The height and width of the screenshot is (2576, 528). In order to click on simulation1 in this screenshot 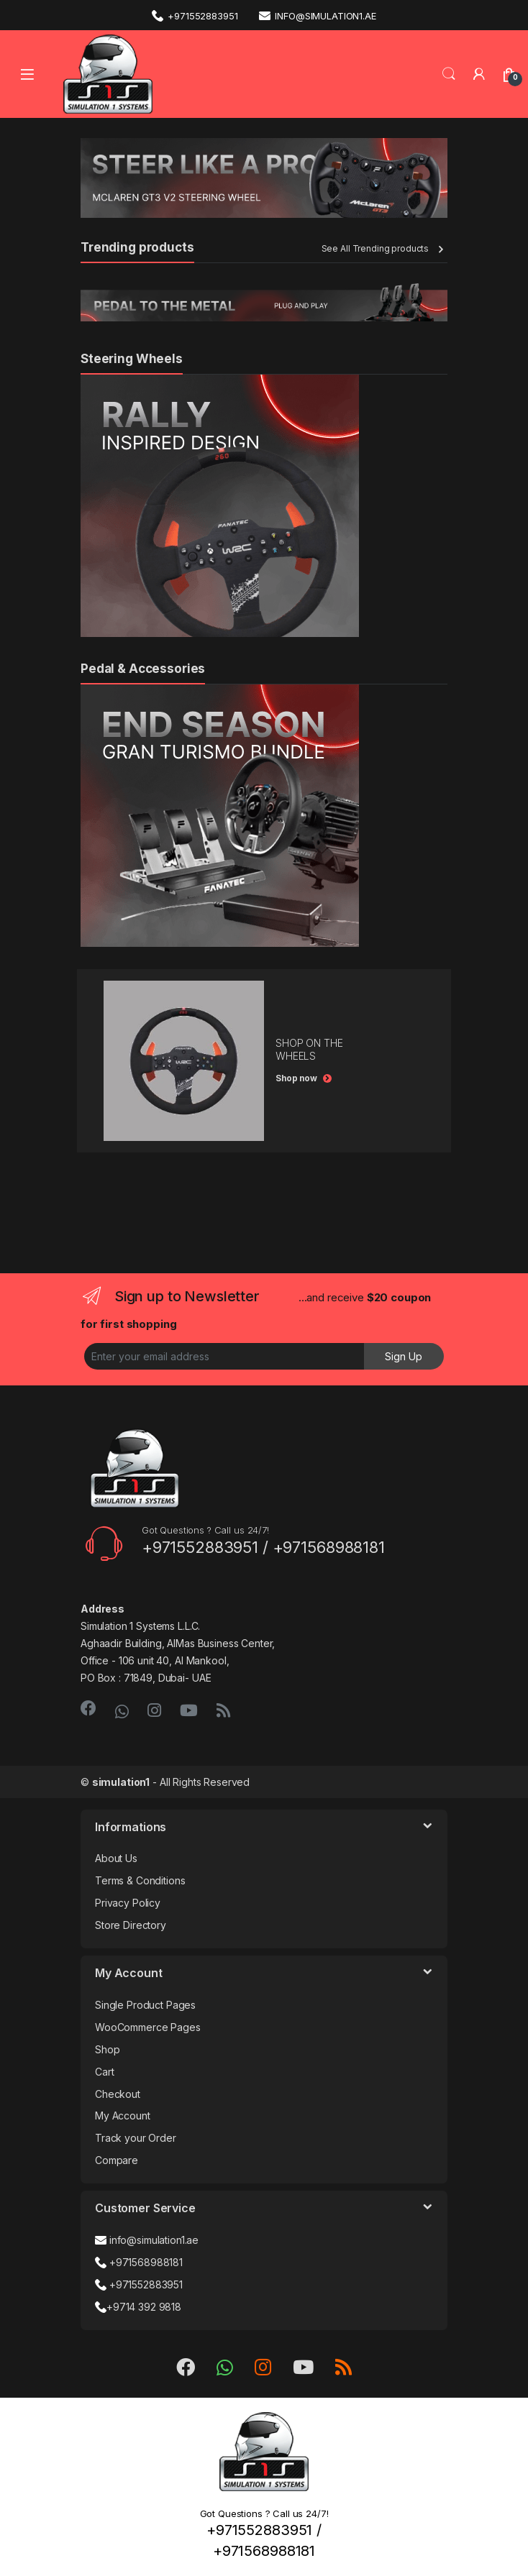, I will do `click(121, 1782)`.